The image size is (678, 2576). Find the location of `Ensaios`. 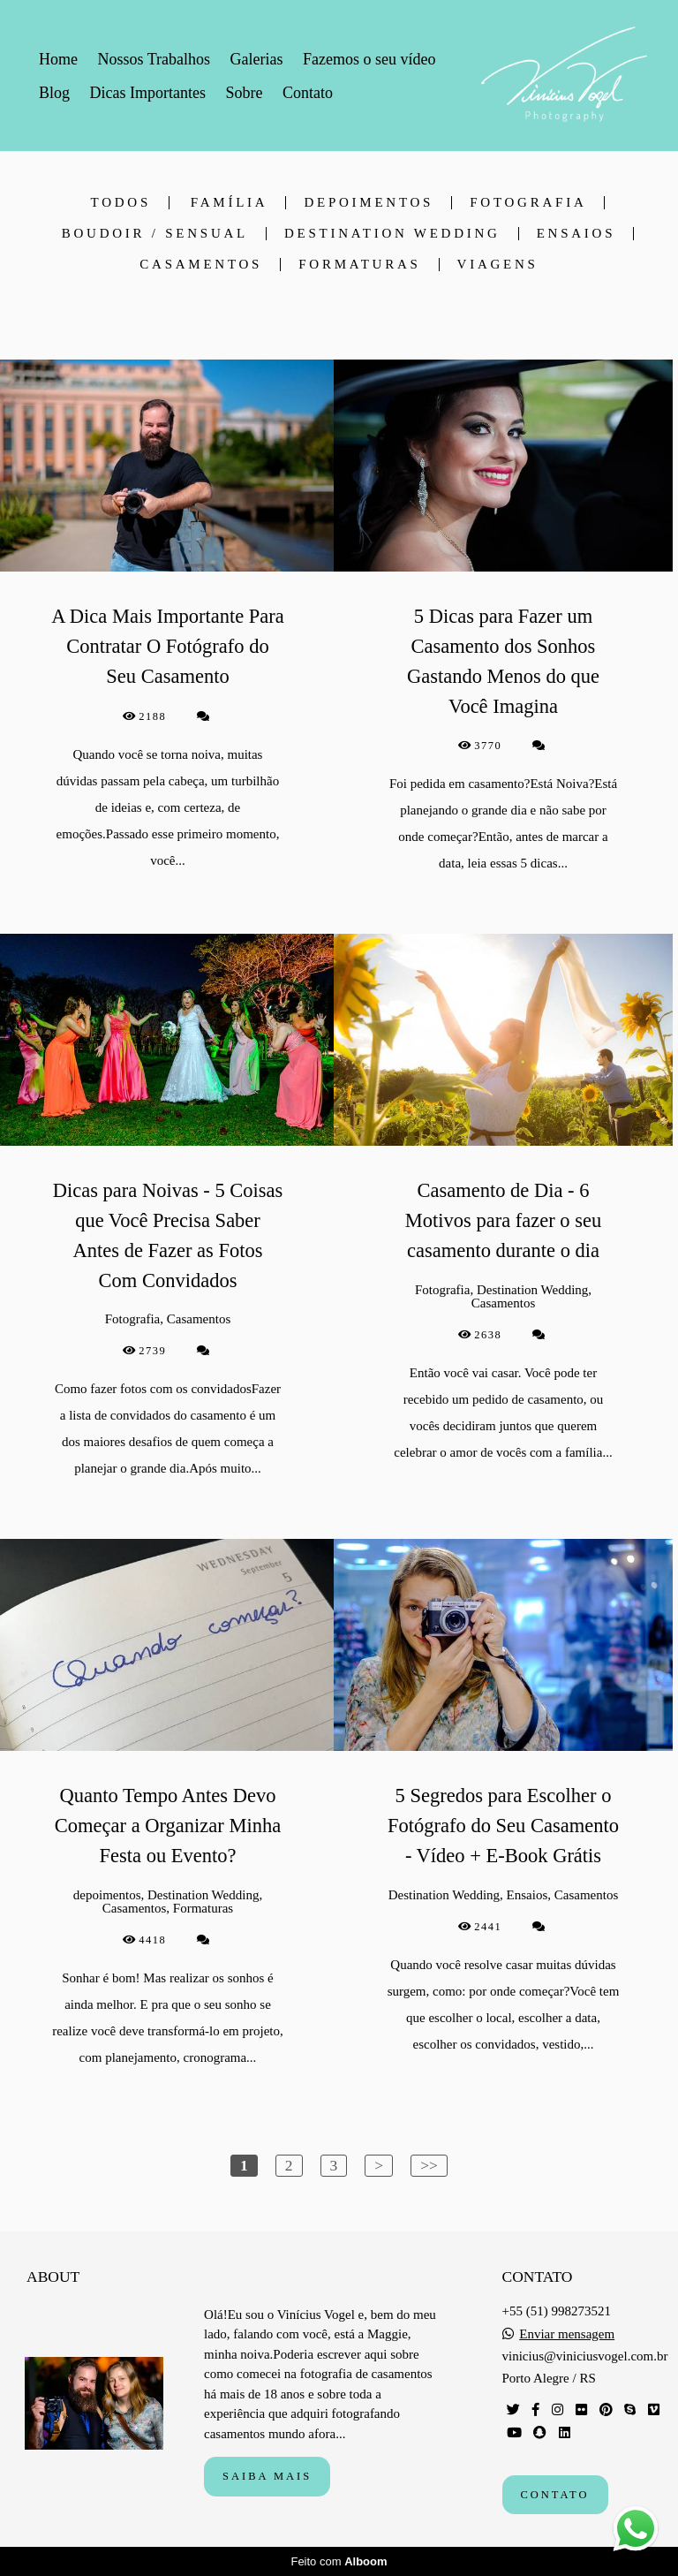

Ensaios is located at coordinates (576, 233).